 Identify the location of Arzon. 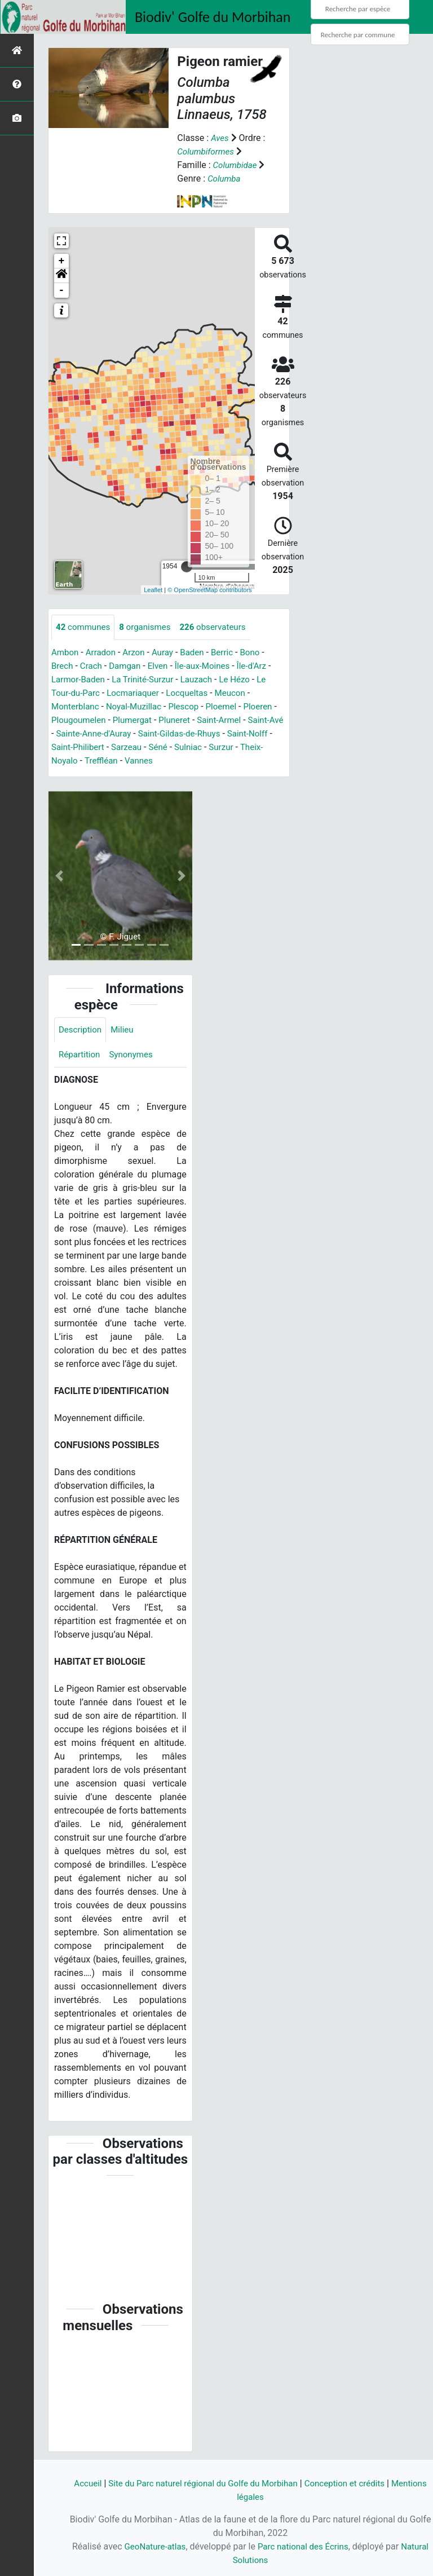
(138, 652).